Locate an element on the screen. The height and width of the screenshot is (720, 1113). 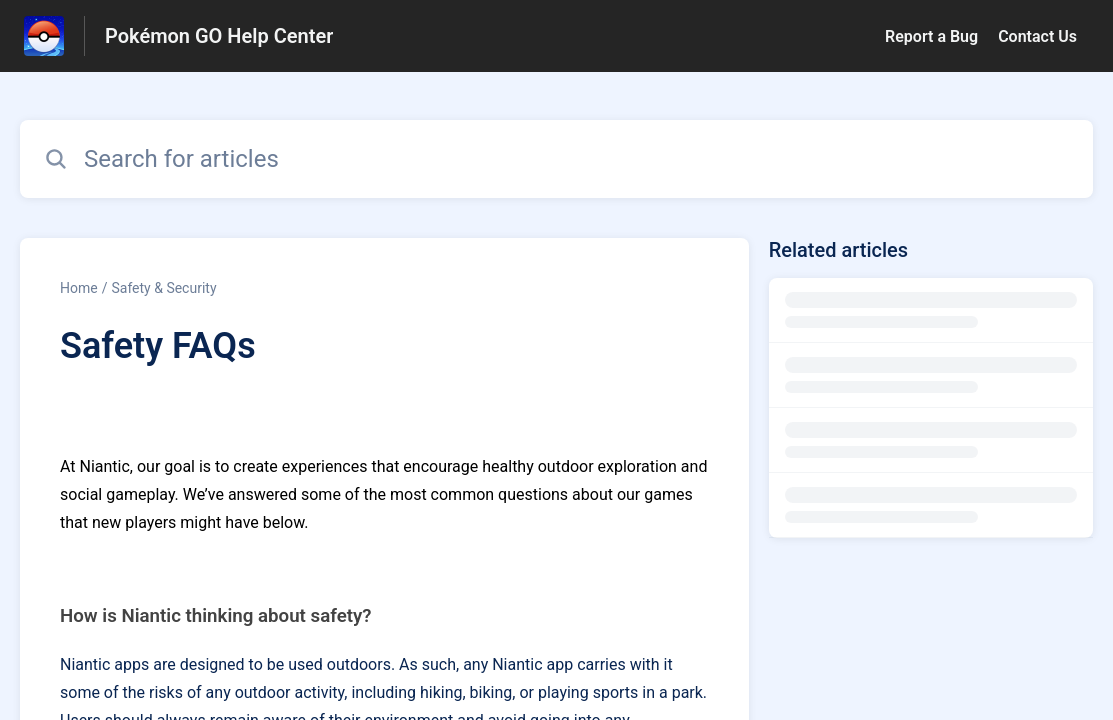
Safety & Security is located at coordinates (163, 288).